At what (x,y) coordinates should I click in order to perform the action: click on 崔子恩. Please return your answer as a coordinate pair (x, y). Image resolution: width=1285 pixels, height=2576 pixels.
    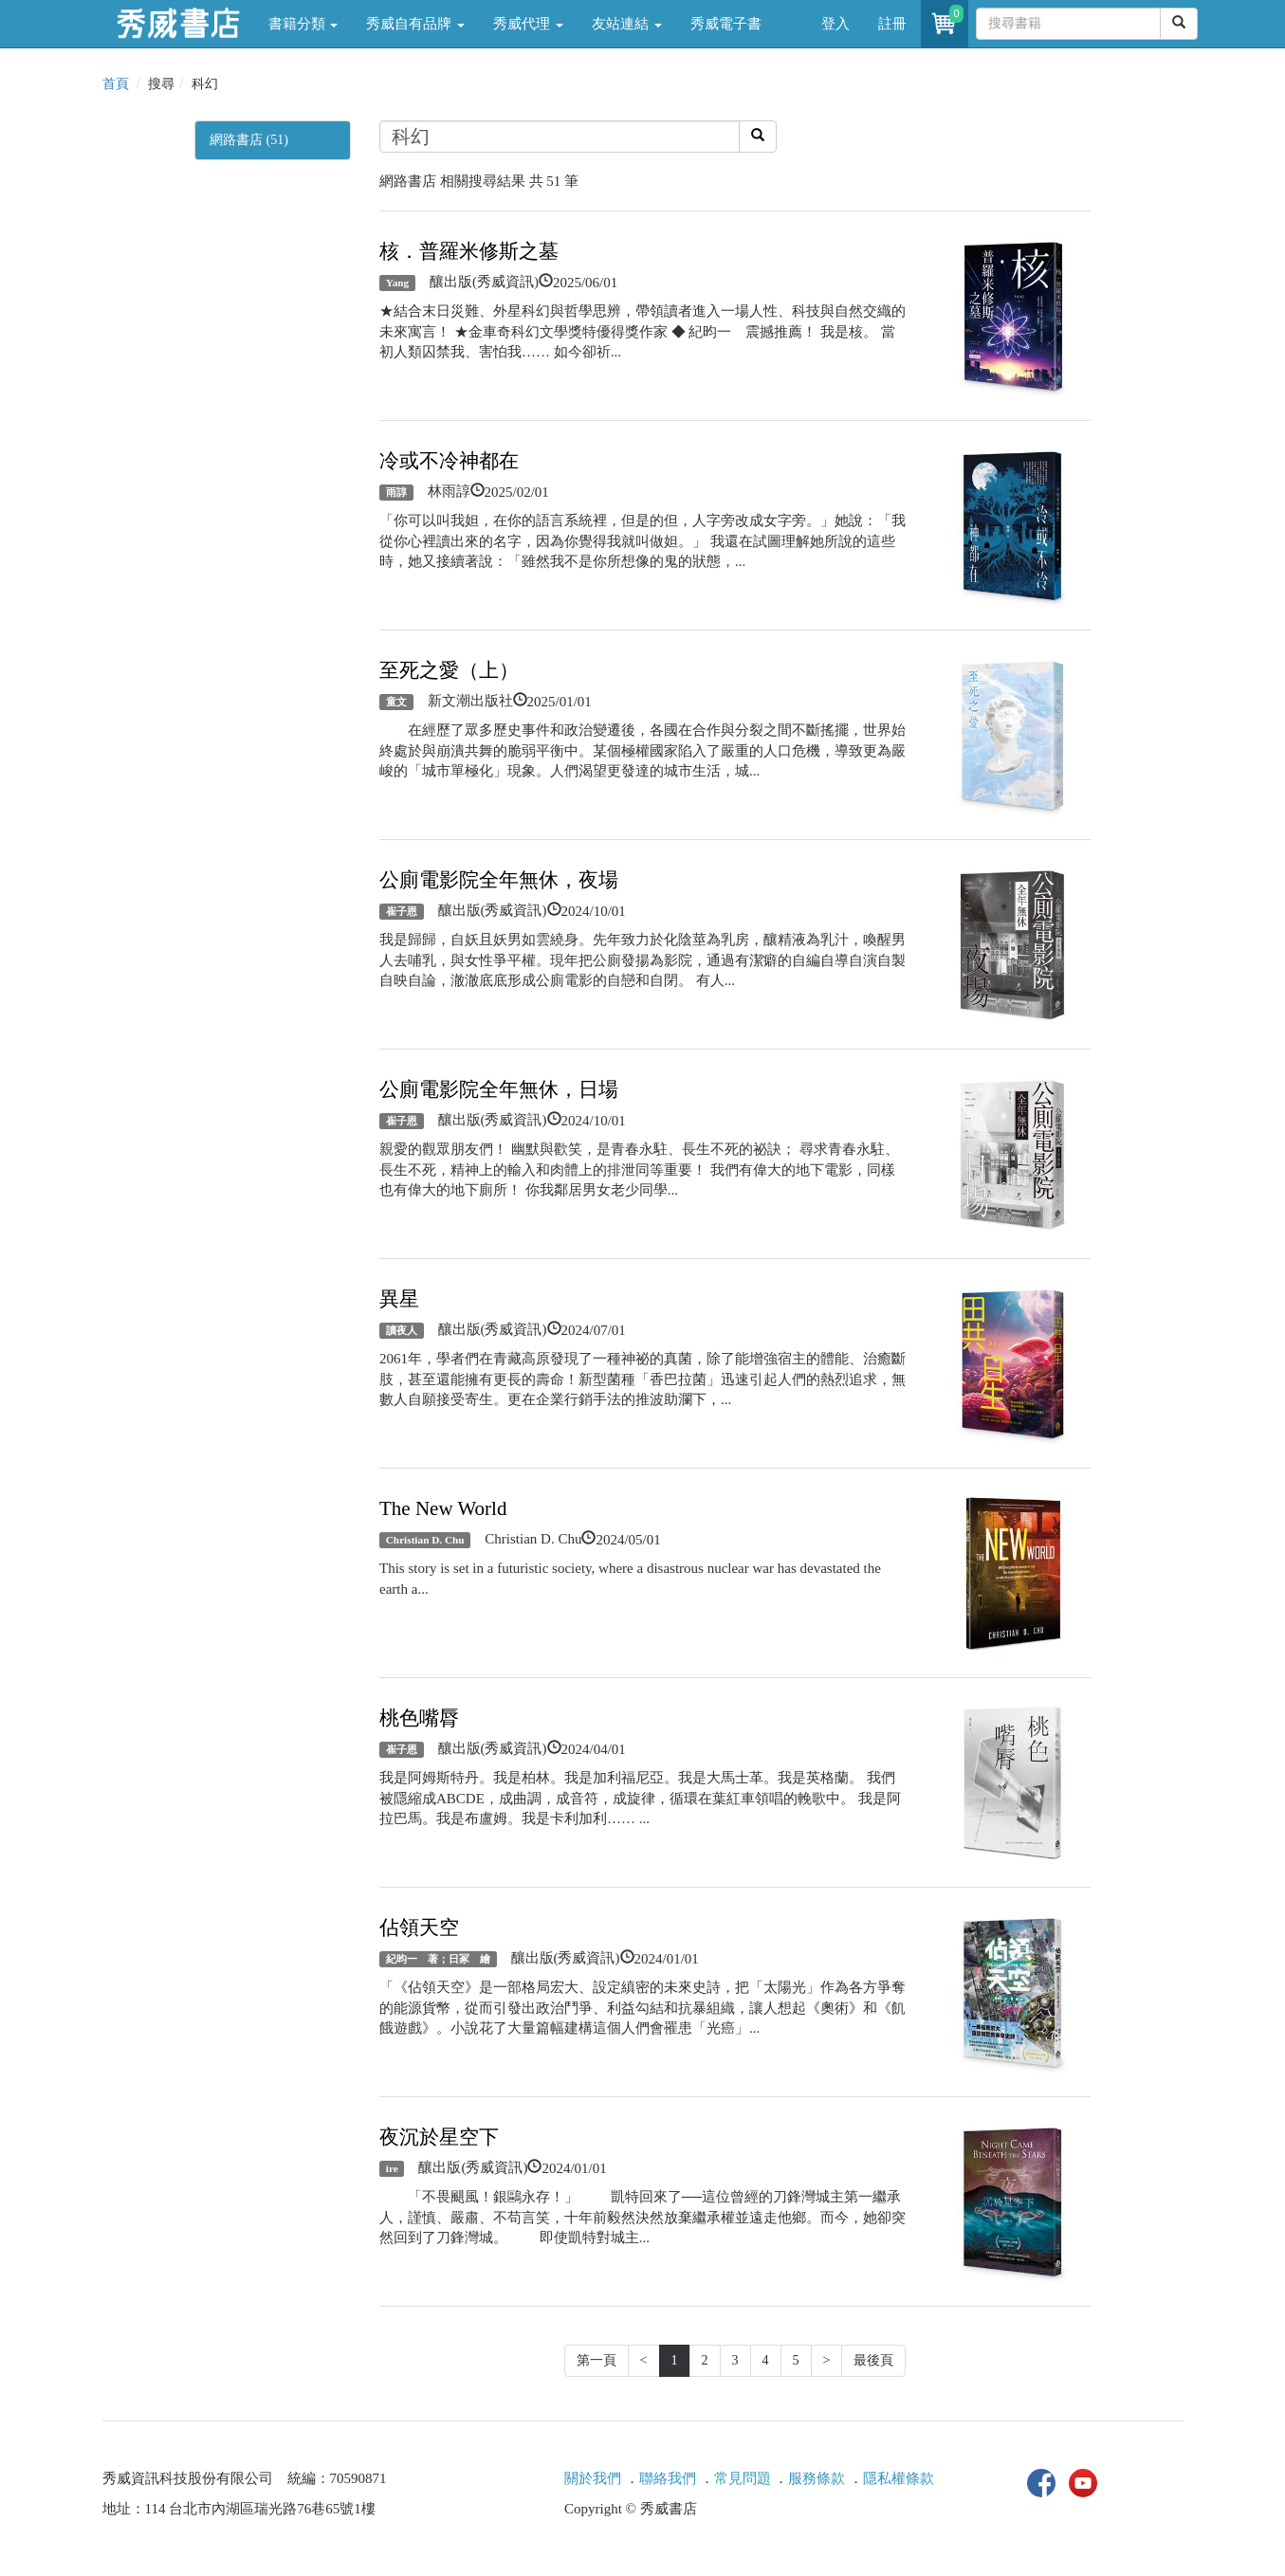
    Looking at the image, I should click on (401, 911).